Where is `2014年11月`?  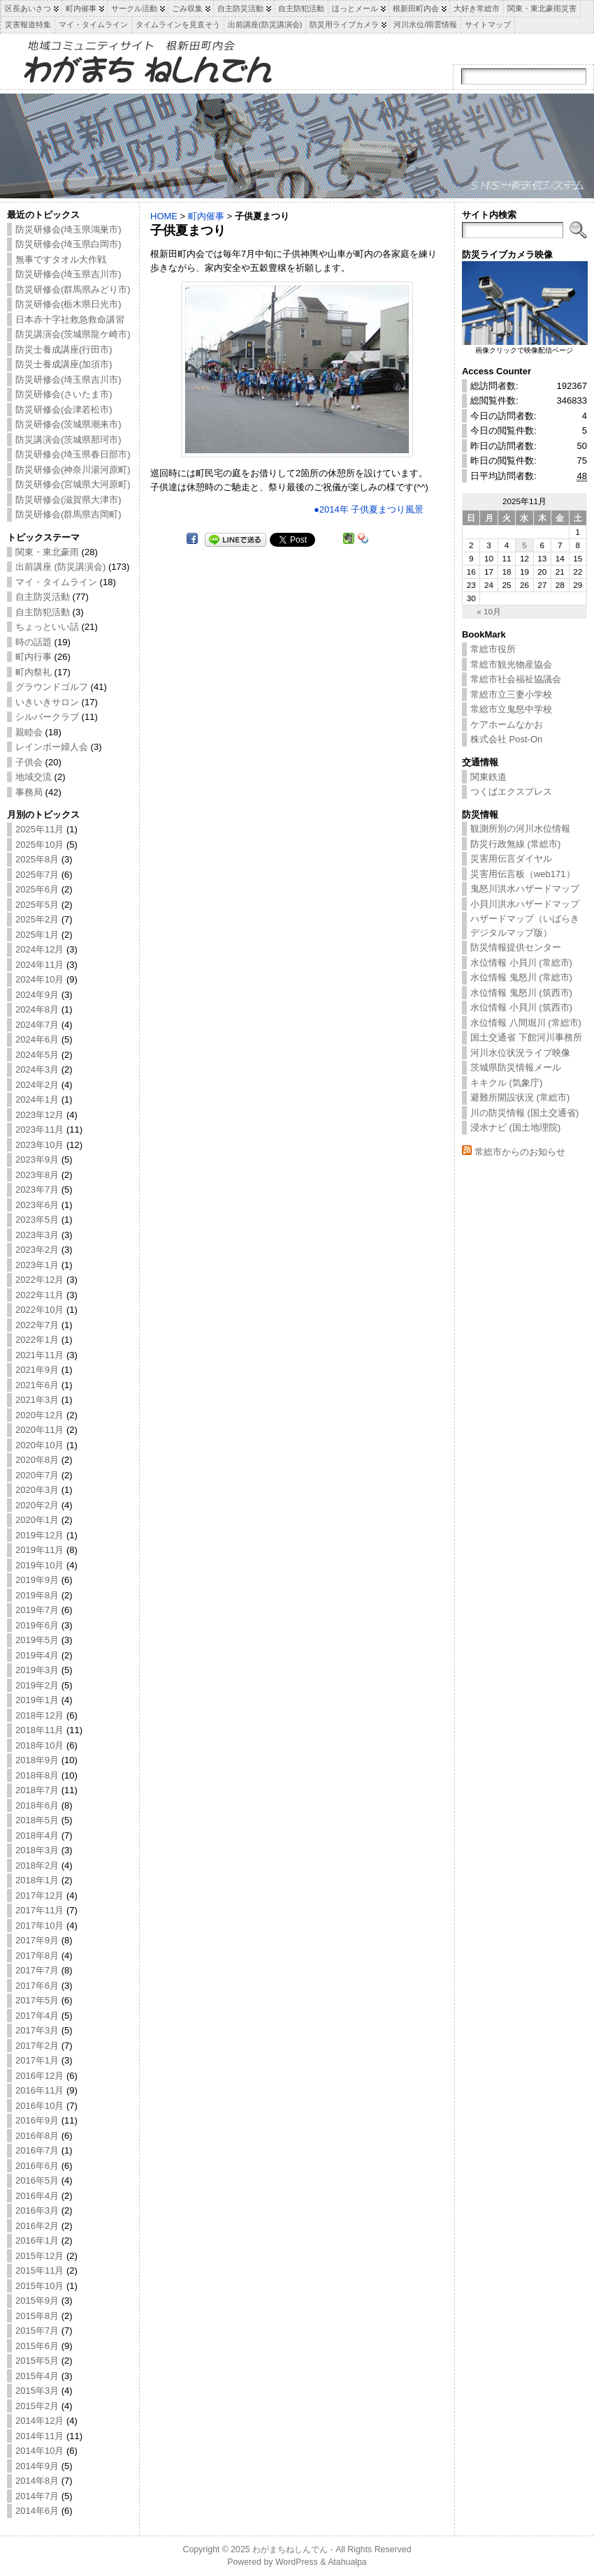 2014年11月 is located at coordinates (39, 2436).